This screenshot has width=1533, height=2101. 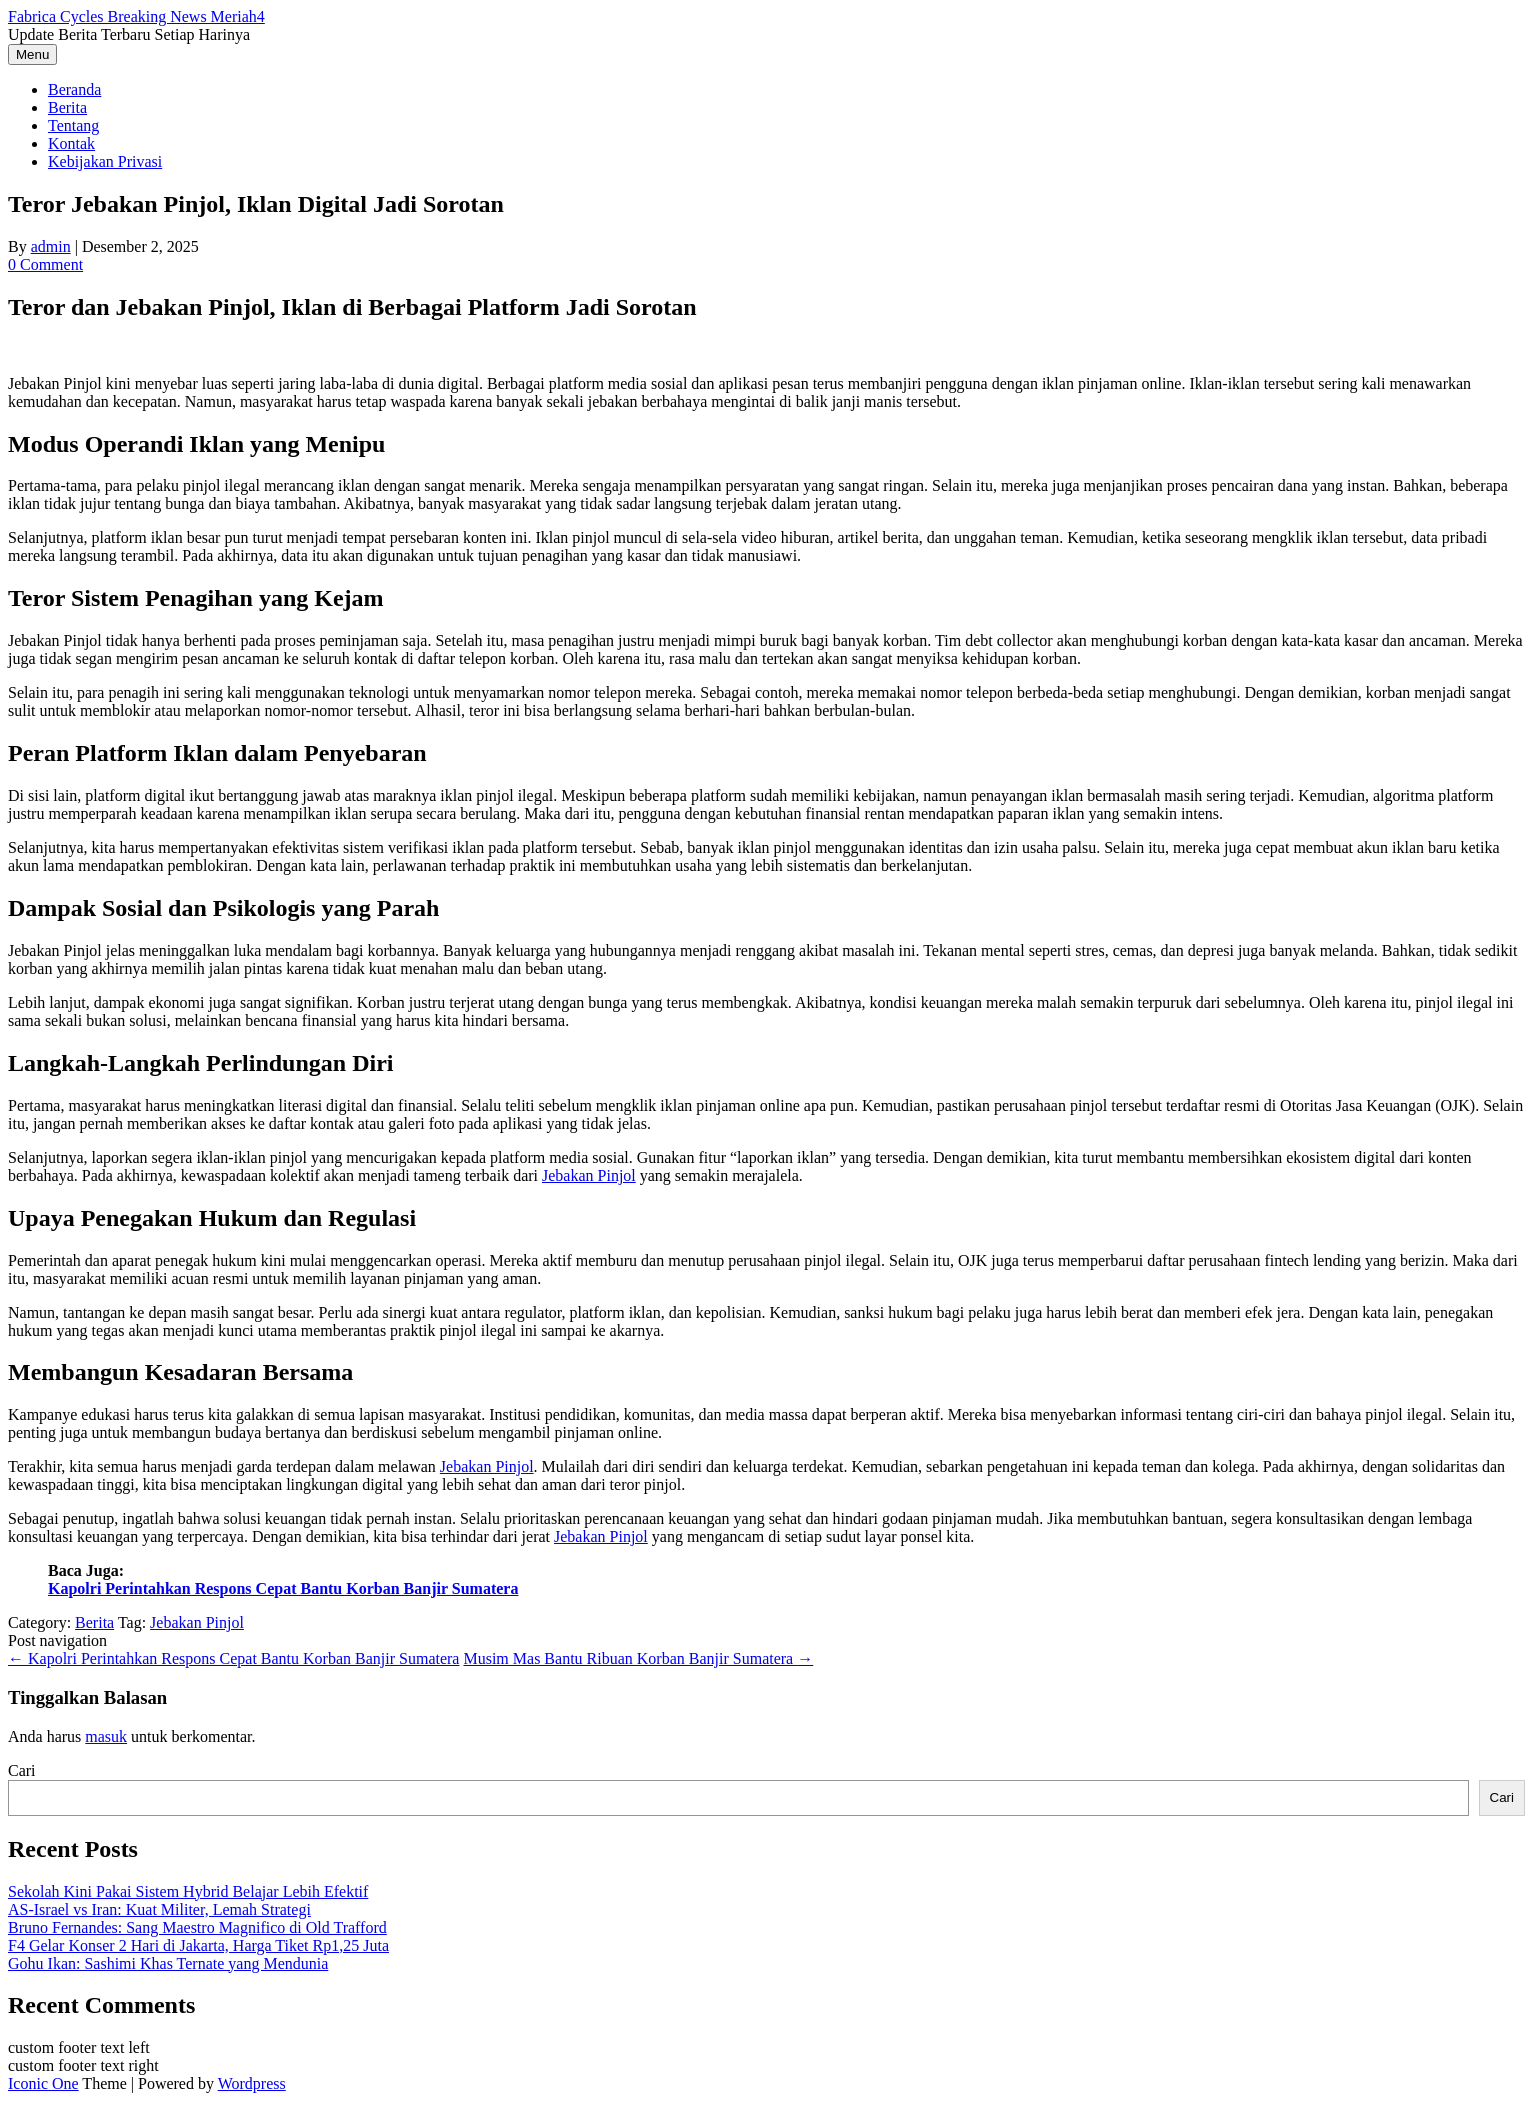 I want to click on Kontak, so click(x=71, y=143).